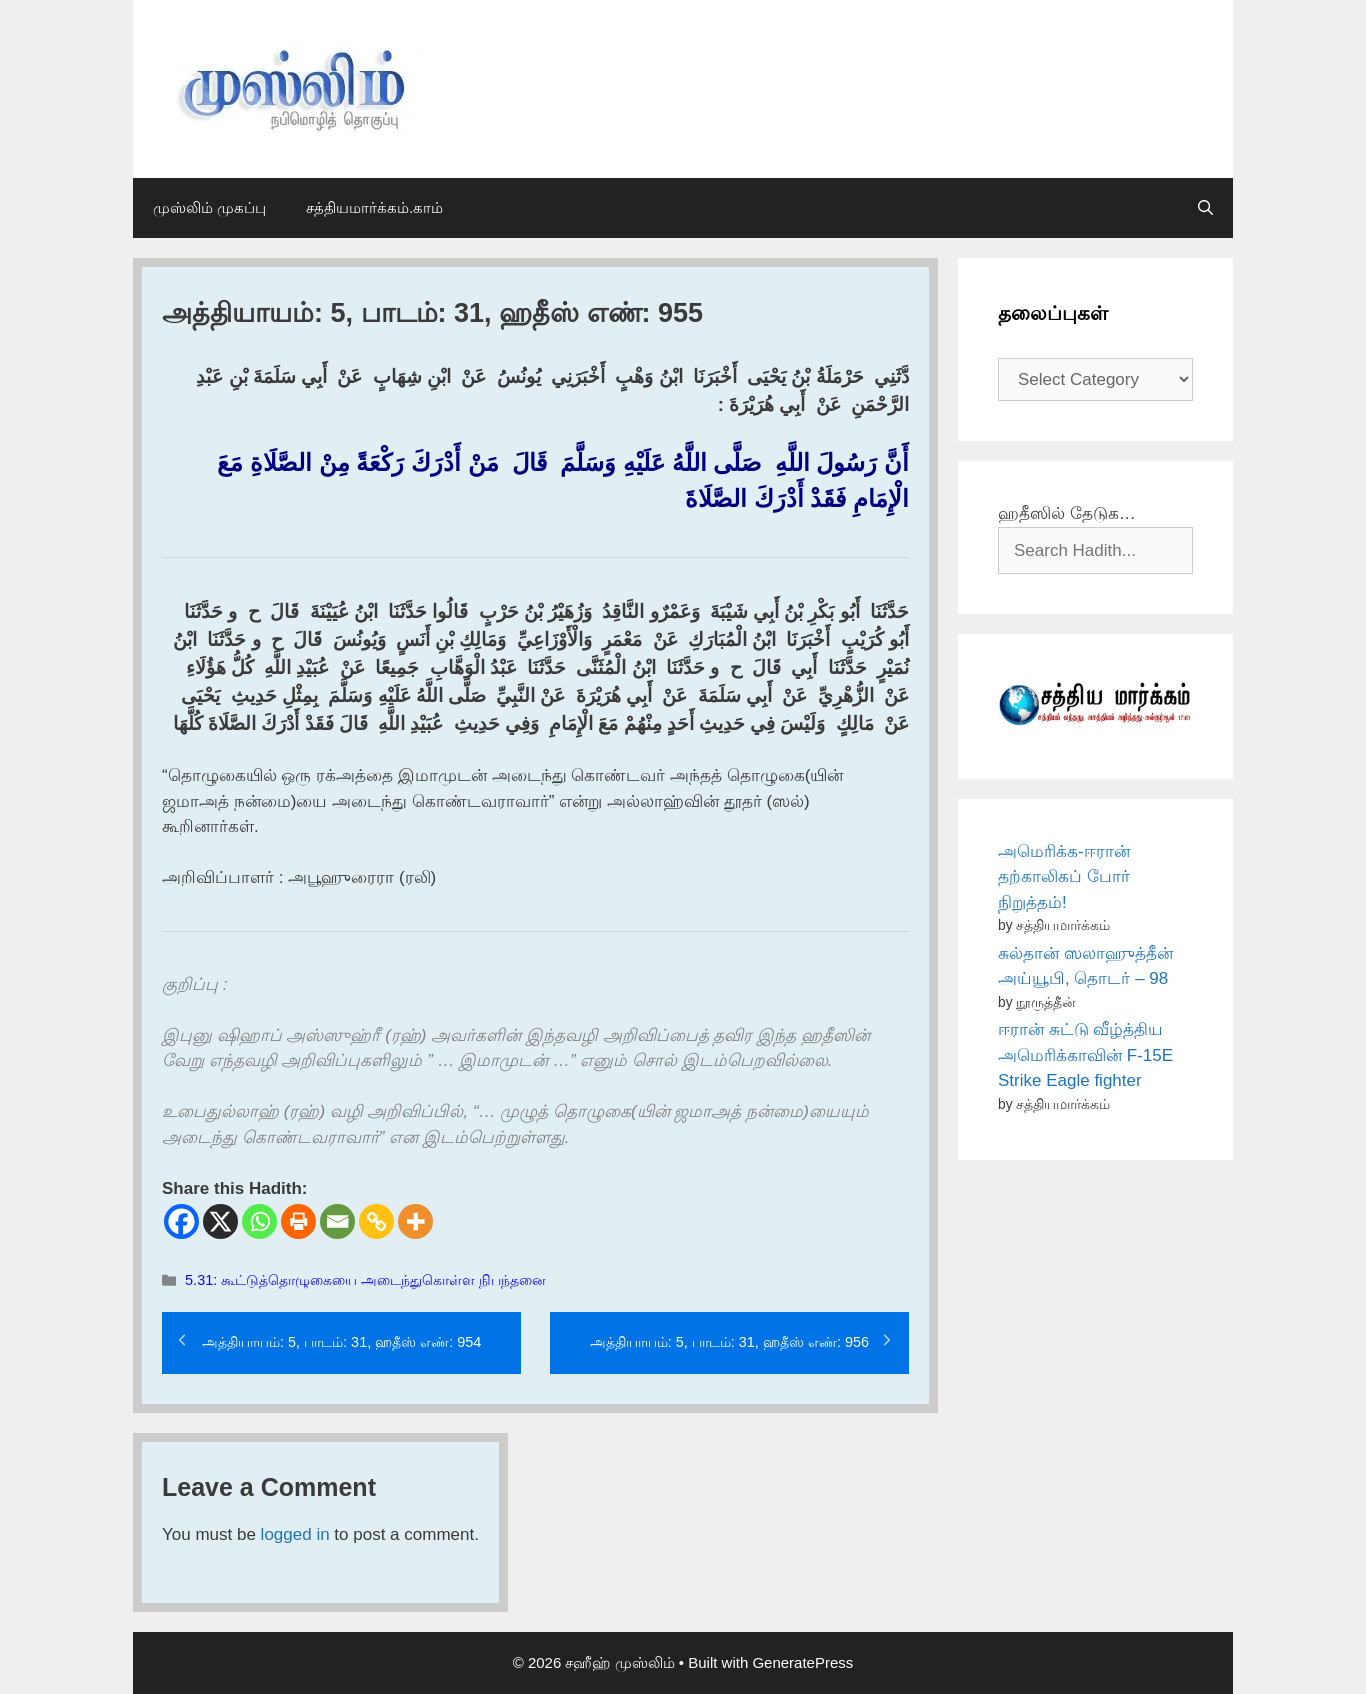 The image size is (1366, 1694). What do you see at coordinates (1085, 1055) in the screenshot?
I see `ஈரான் சுட்டு வீழ்த்திய அமெரிக்காவின் F-15E Strike Eagle fighter` at bounding box center [1085, 1055].